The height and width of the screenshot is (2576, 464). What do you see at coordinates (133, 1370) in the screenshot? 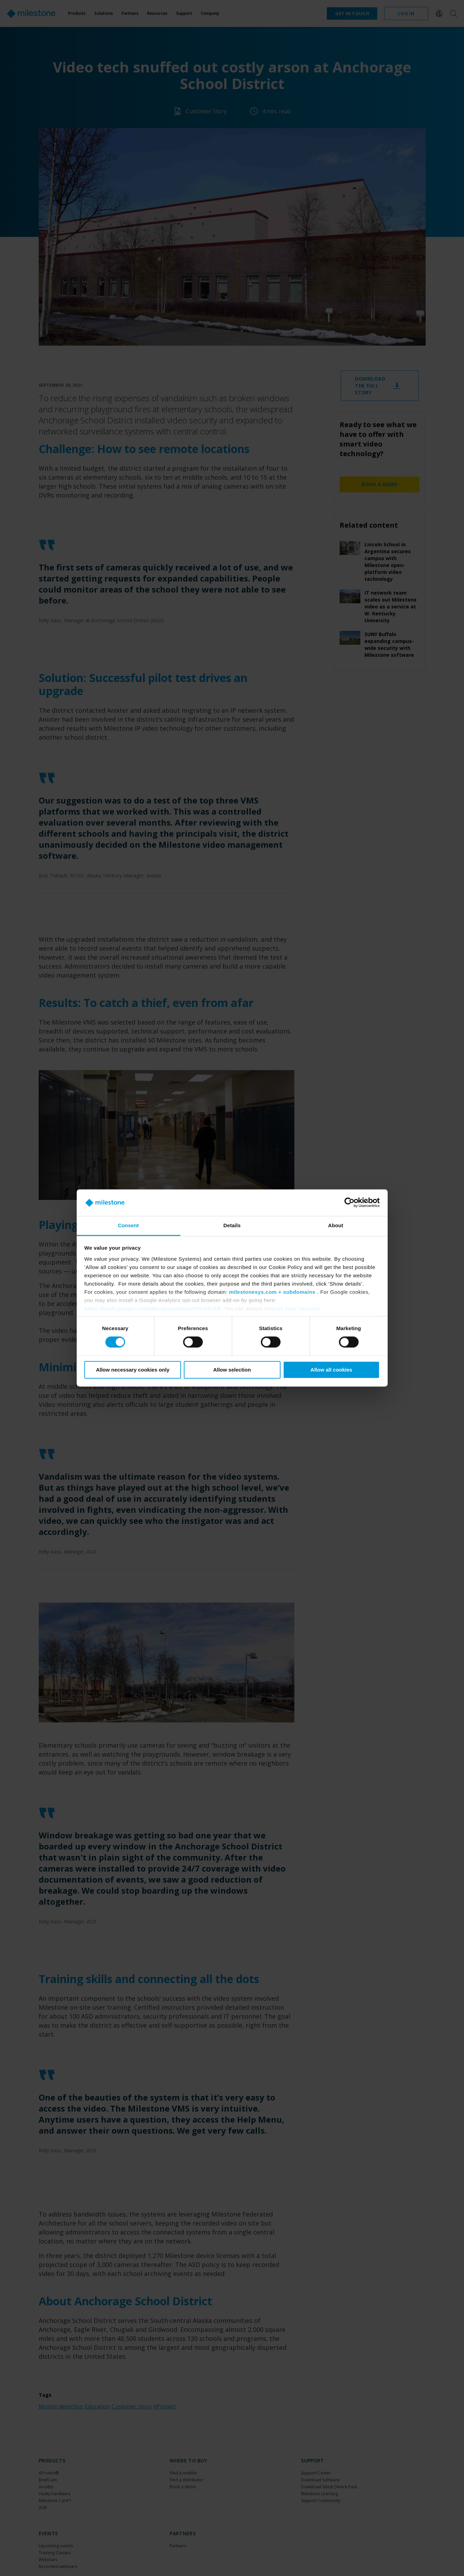
I see `Allow necessary cookies only` at bounding box center [133, 1370].